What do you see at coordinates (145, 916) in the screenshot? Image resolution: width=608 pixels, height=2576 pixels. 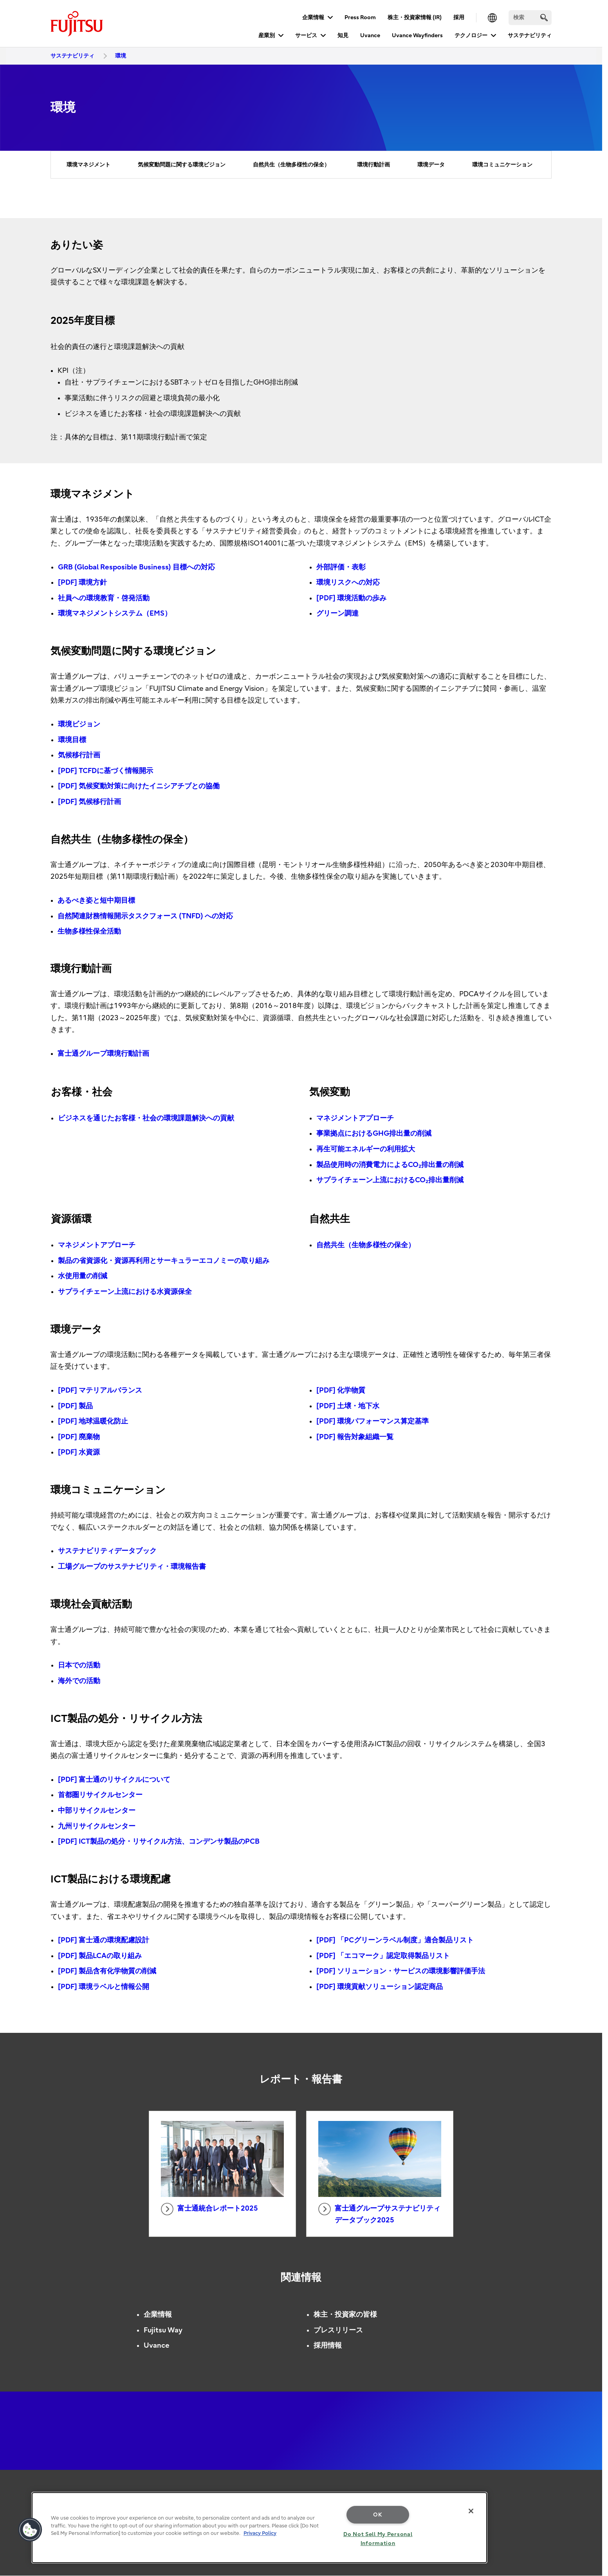 I see `自然関連財務情報開示タスクフォース (TNFD) への対応` at bounding box center [145, 916].